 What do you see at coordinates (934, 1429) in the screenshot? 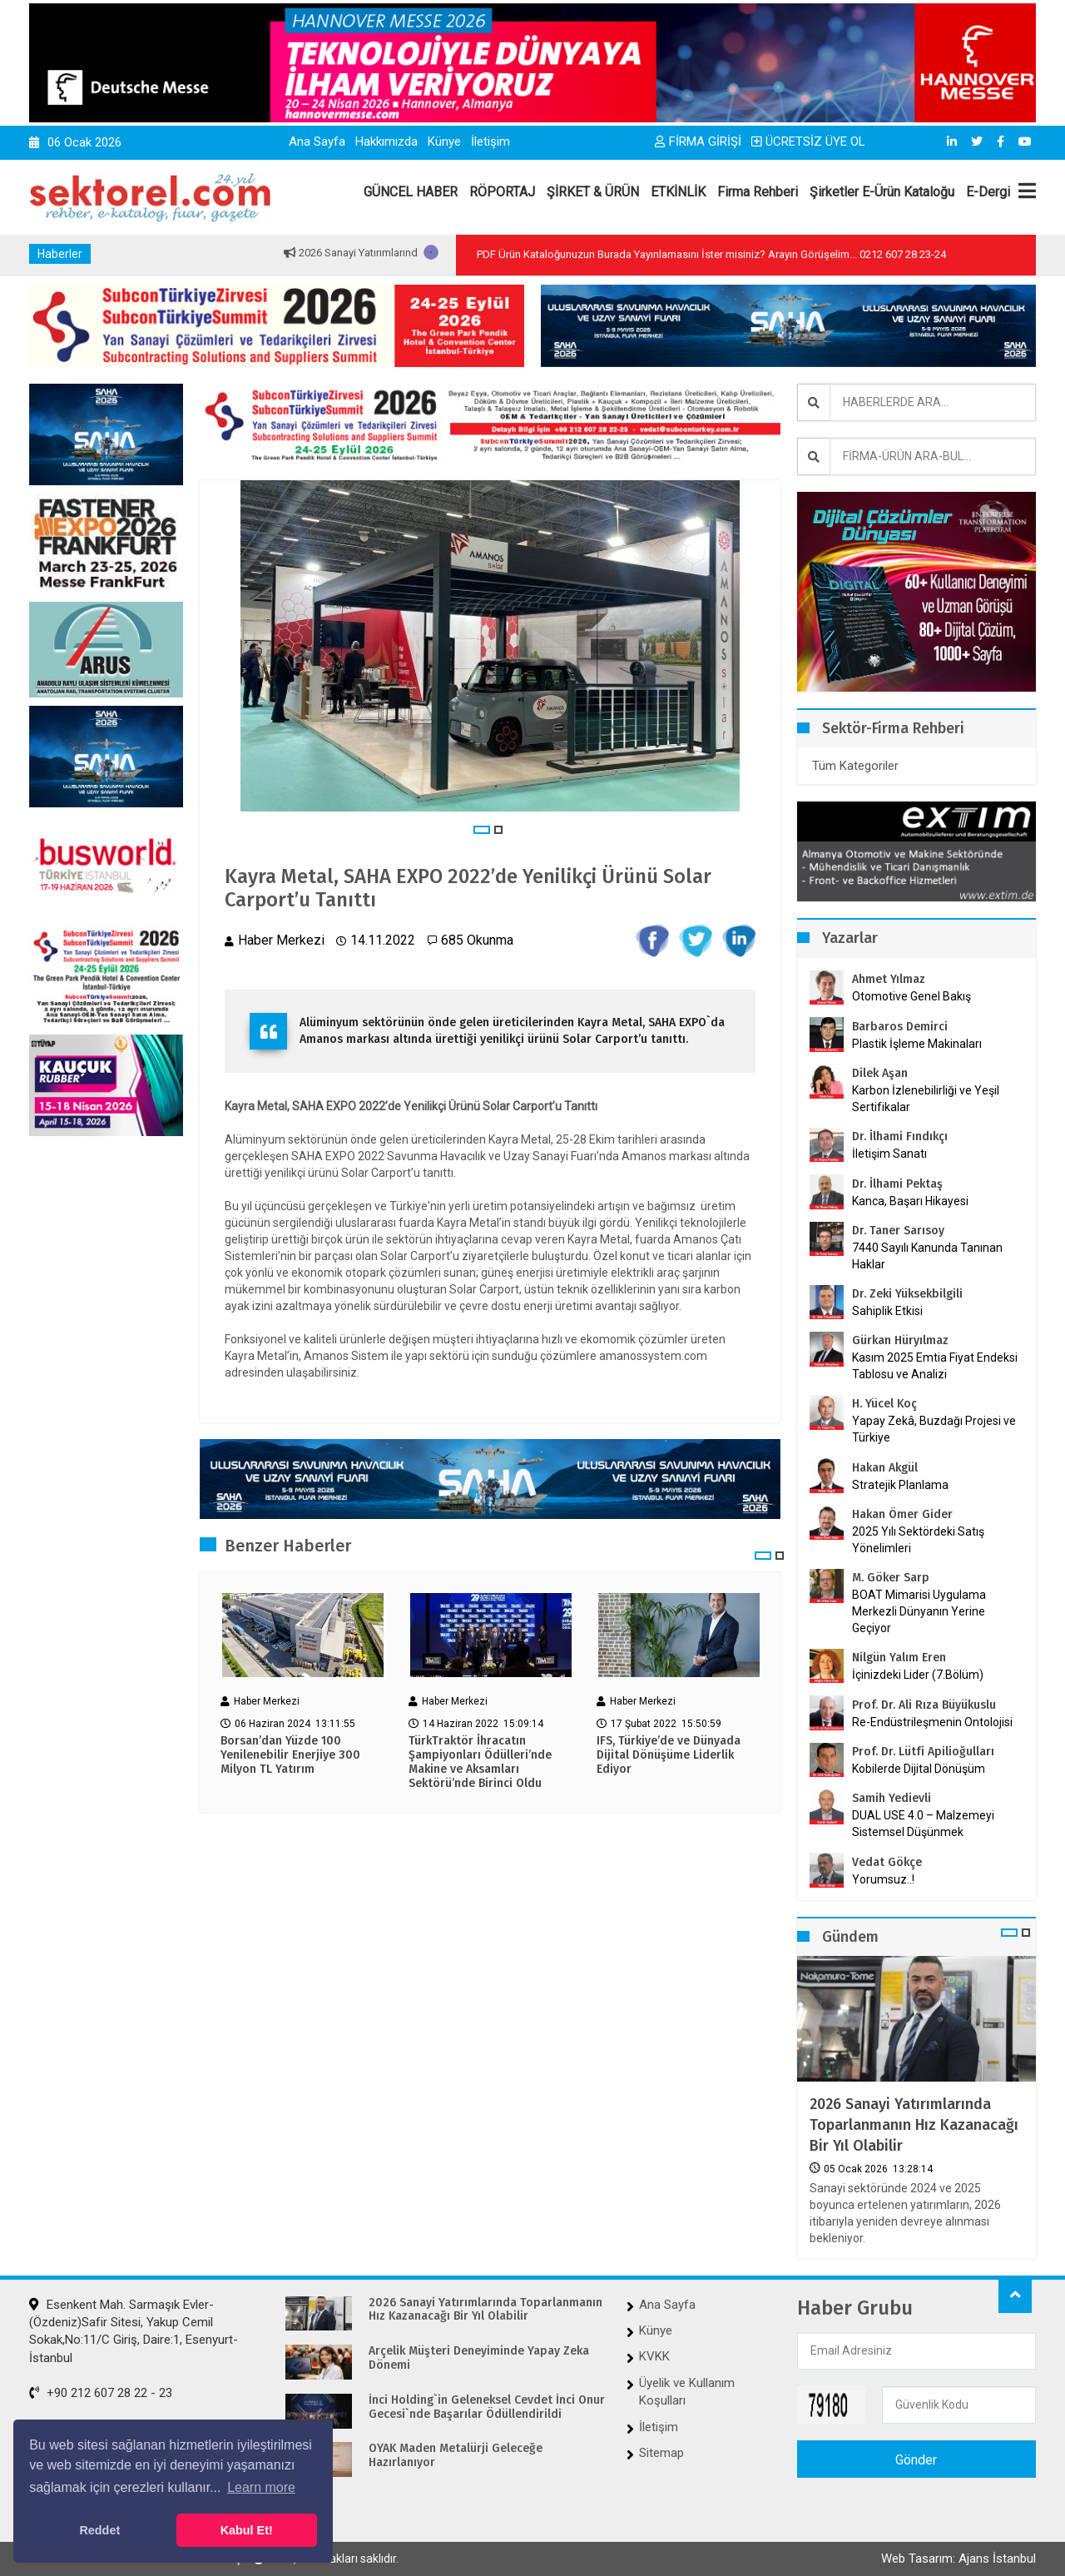
I see `Yapay Zekâ, Buzdağı Projesi ve Türkiye` at bounding box center [934, 1429].